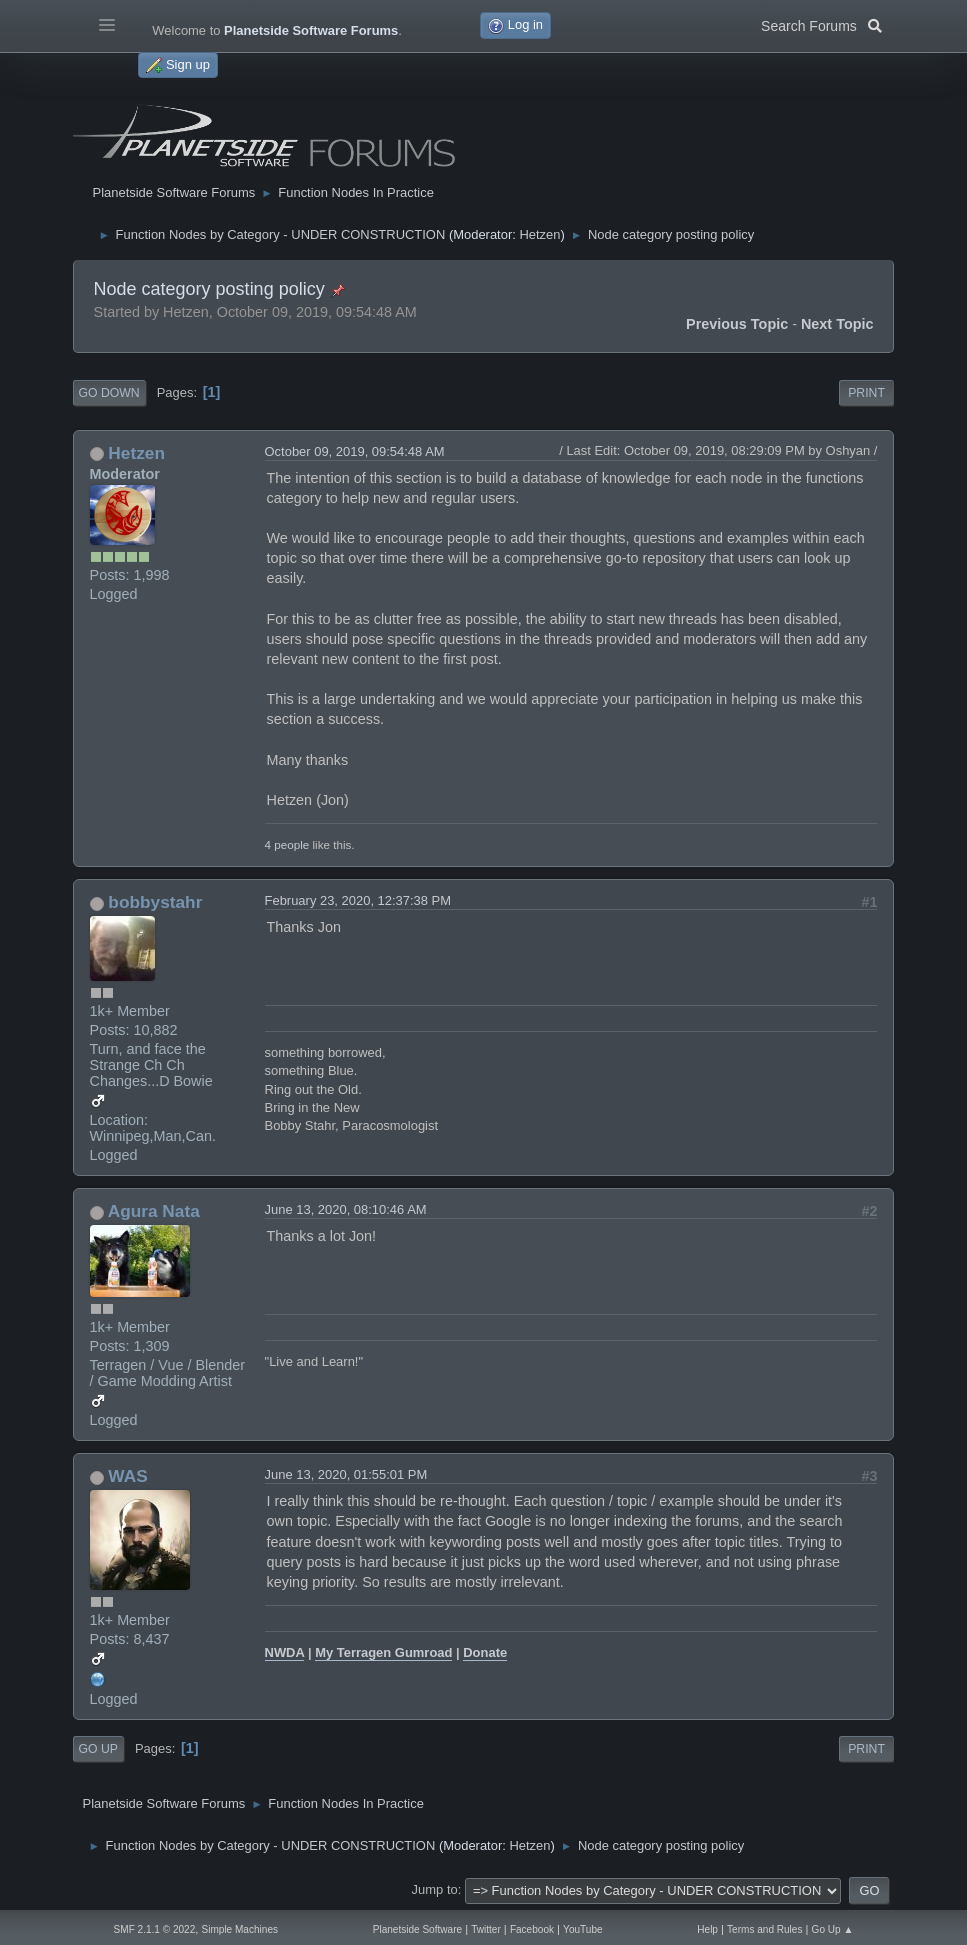  What do you see at coordinates (346, 1474) in the screenshot?
I see `June 13, 2020, 01:55:01 PM` at bounding box center [346, 1474].